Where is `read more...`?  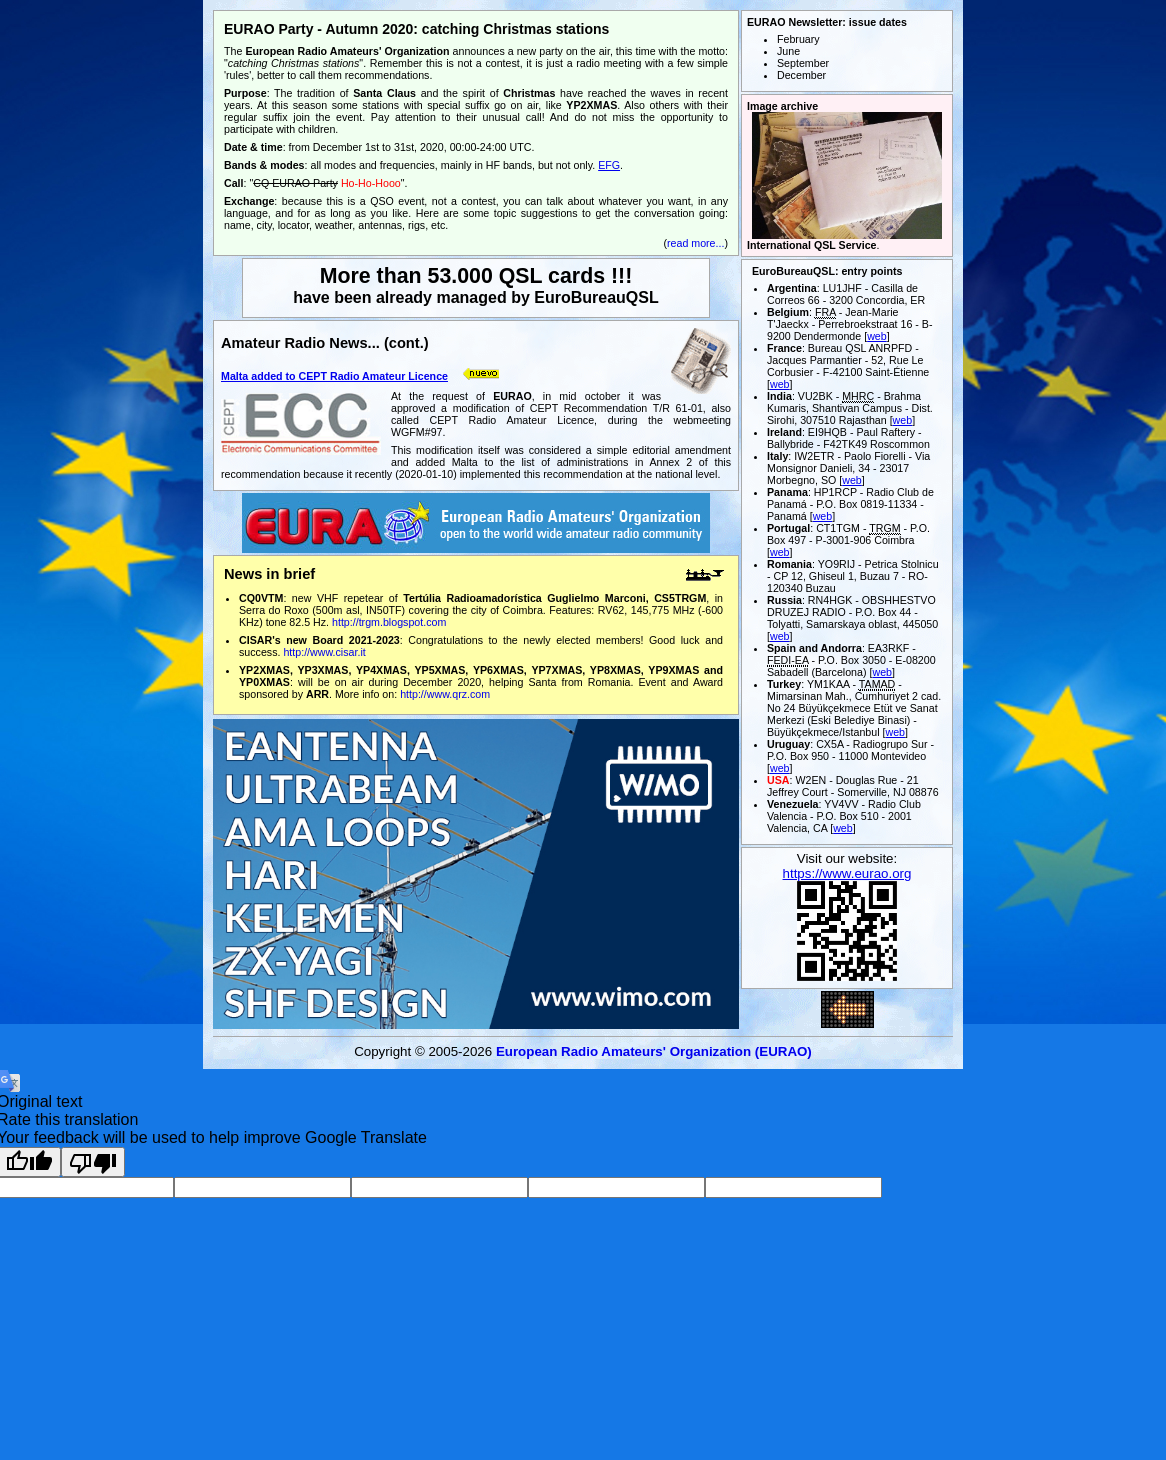
read more... is located at coordinates (695, 243).